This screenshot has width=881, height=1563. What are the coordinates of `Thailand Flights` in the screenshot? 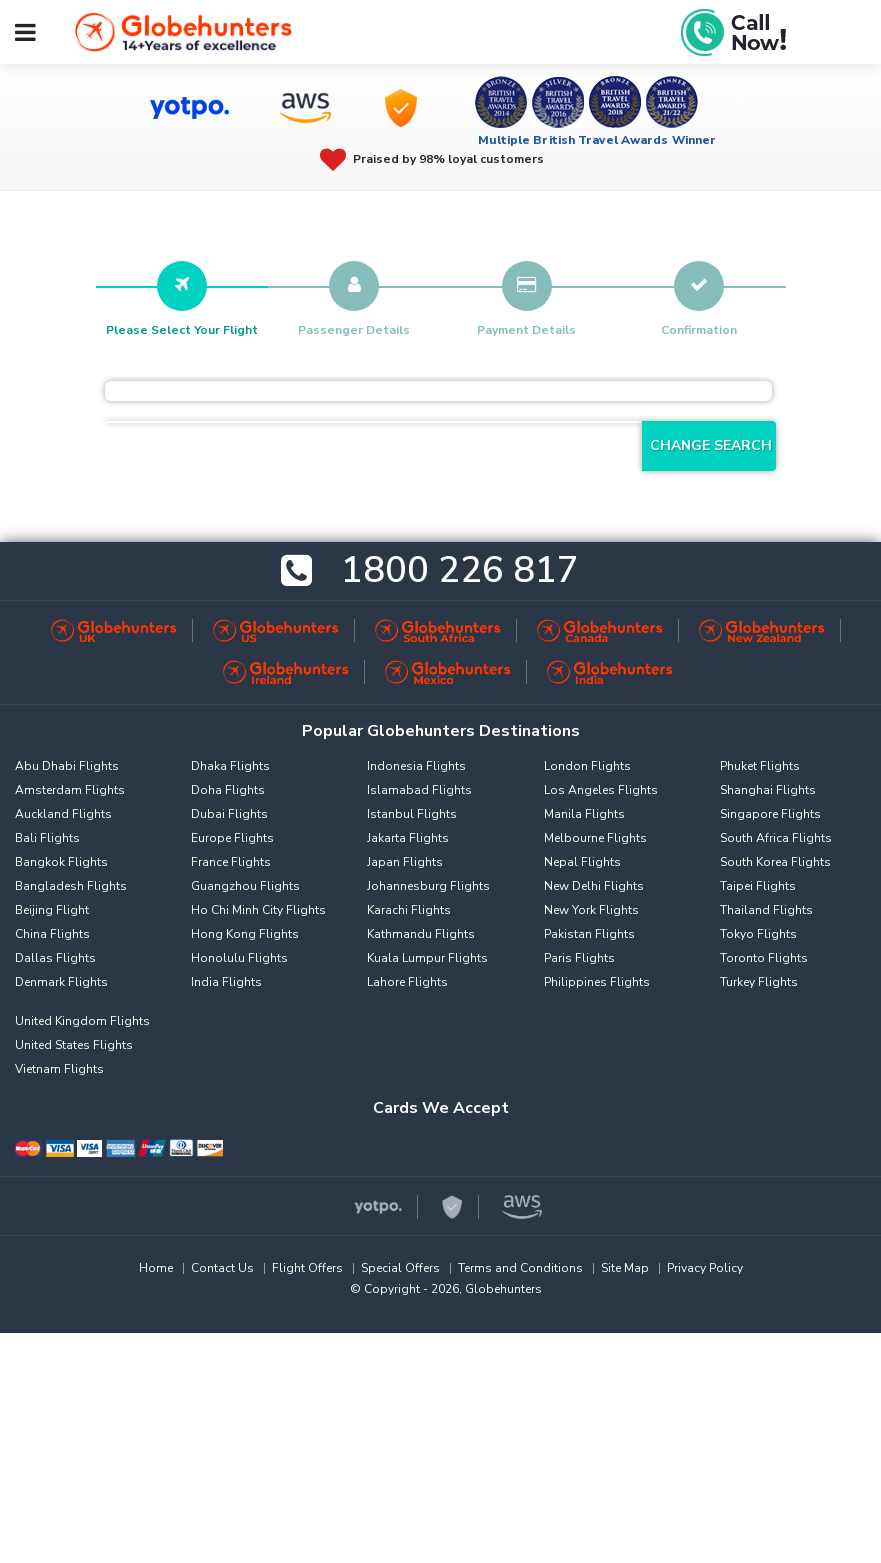 It's located at (766, 910).